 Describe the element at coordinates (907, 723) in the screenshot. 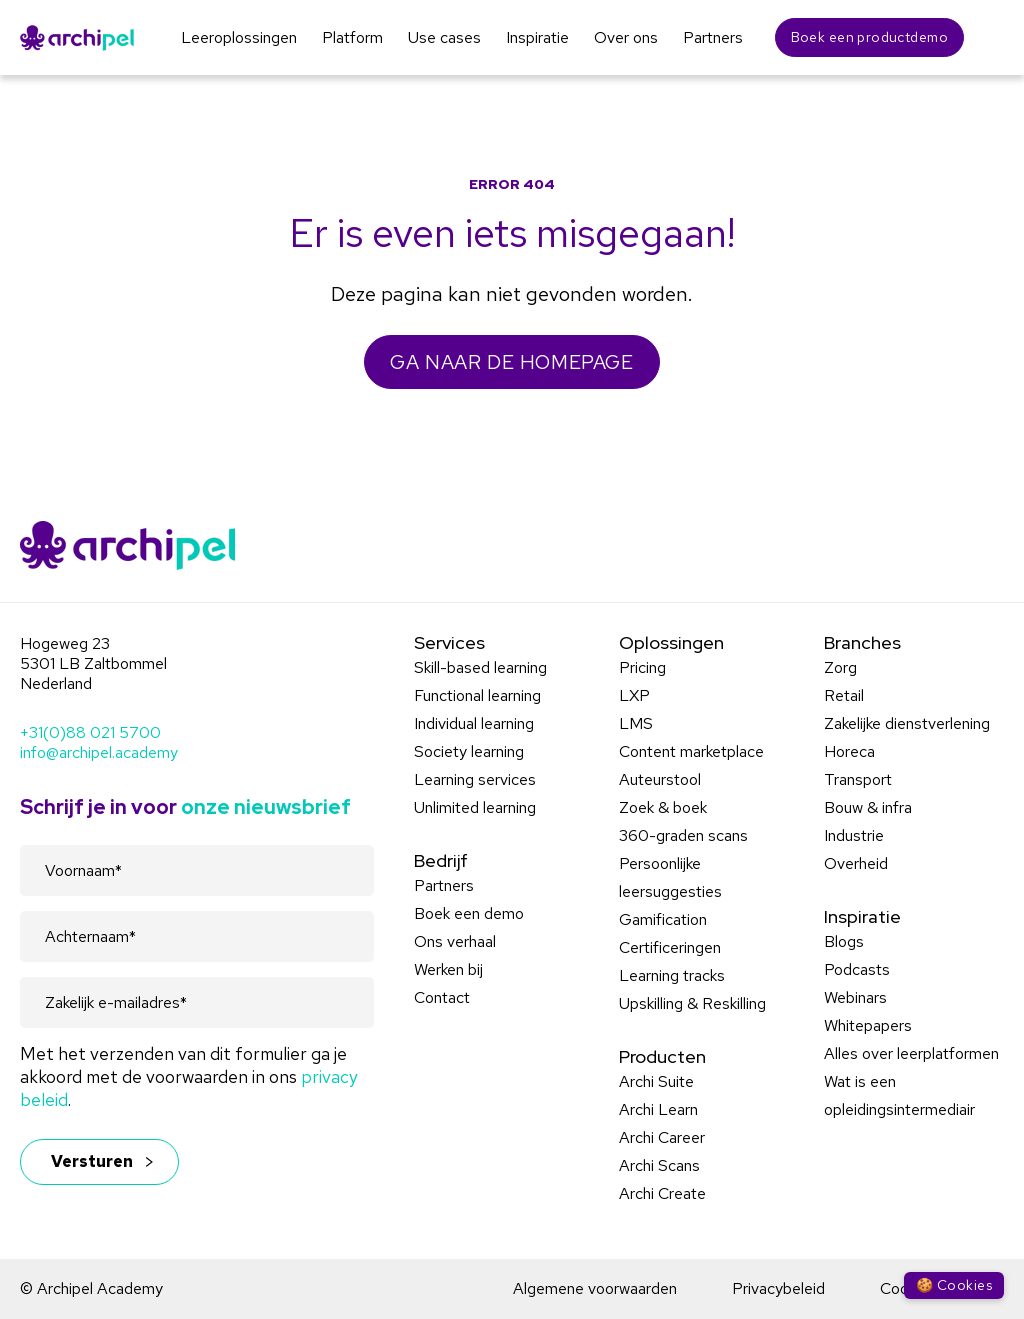

I see `Zakelijke dienstverlening [menuitem]` at that location.